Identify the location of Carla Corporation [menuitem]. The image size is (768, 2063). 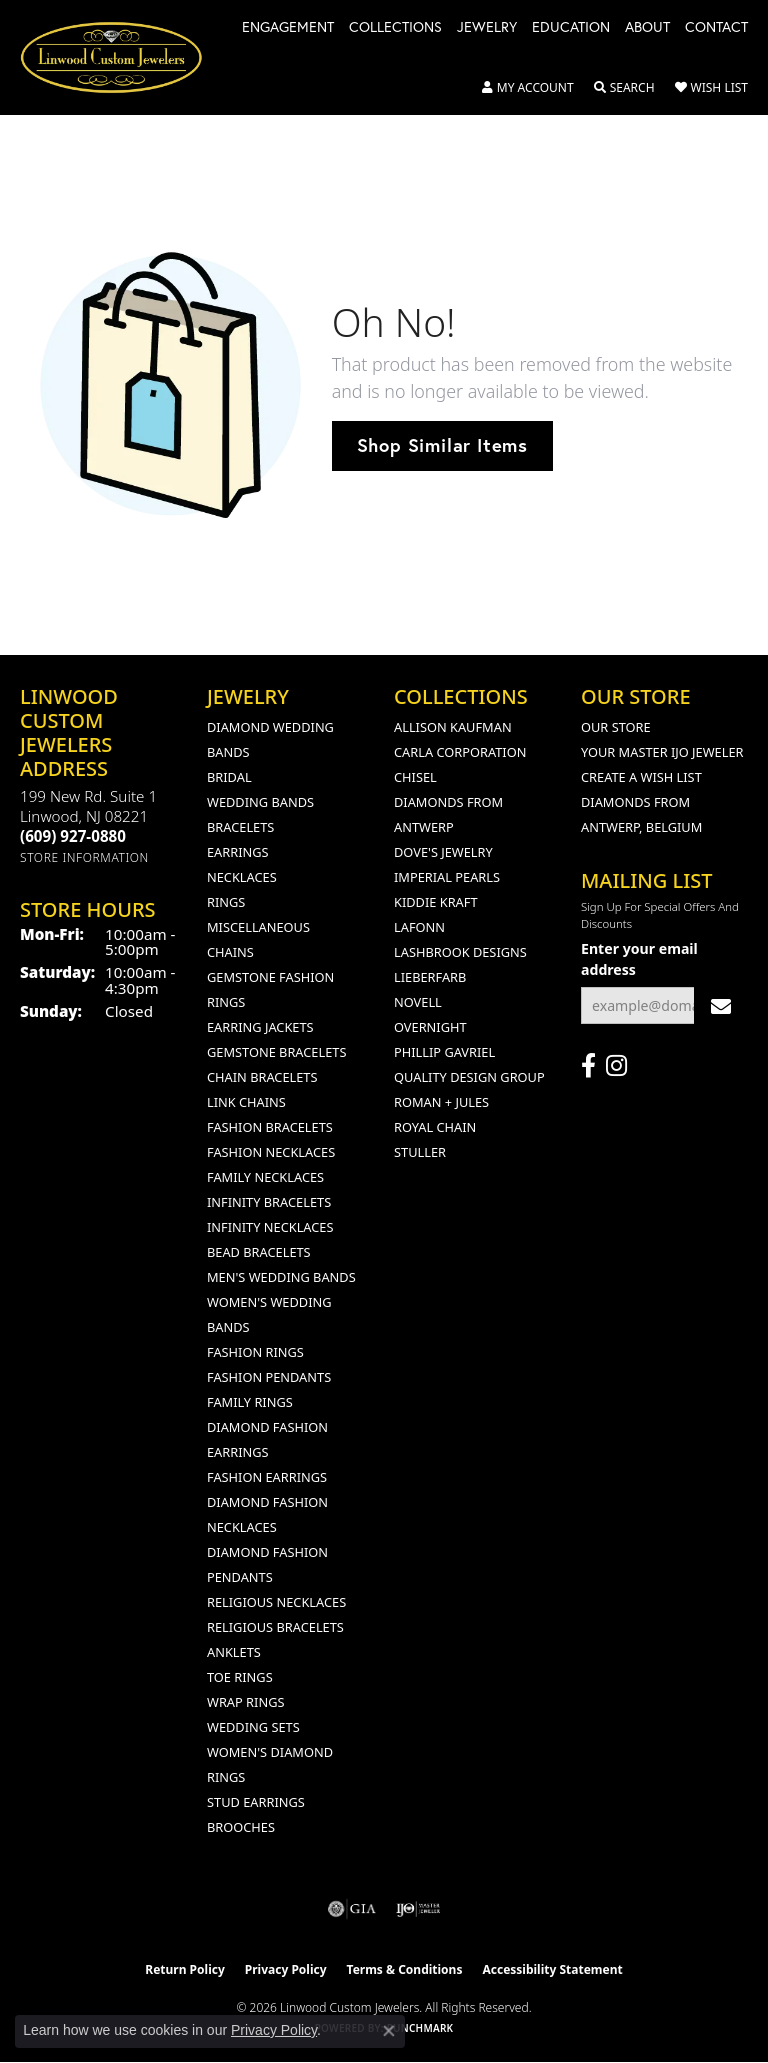
(460, 752).